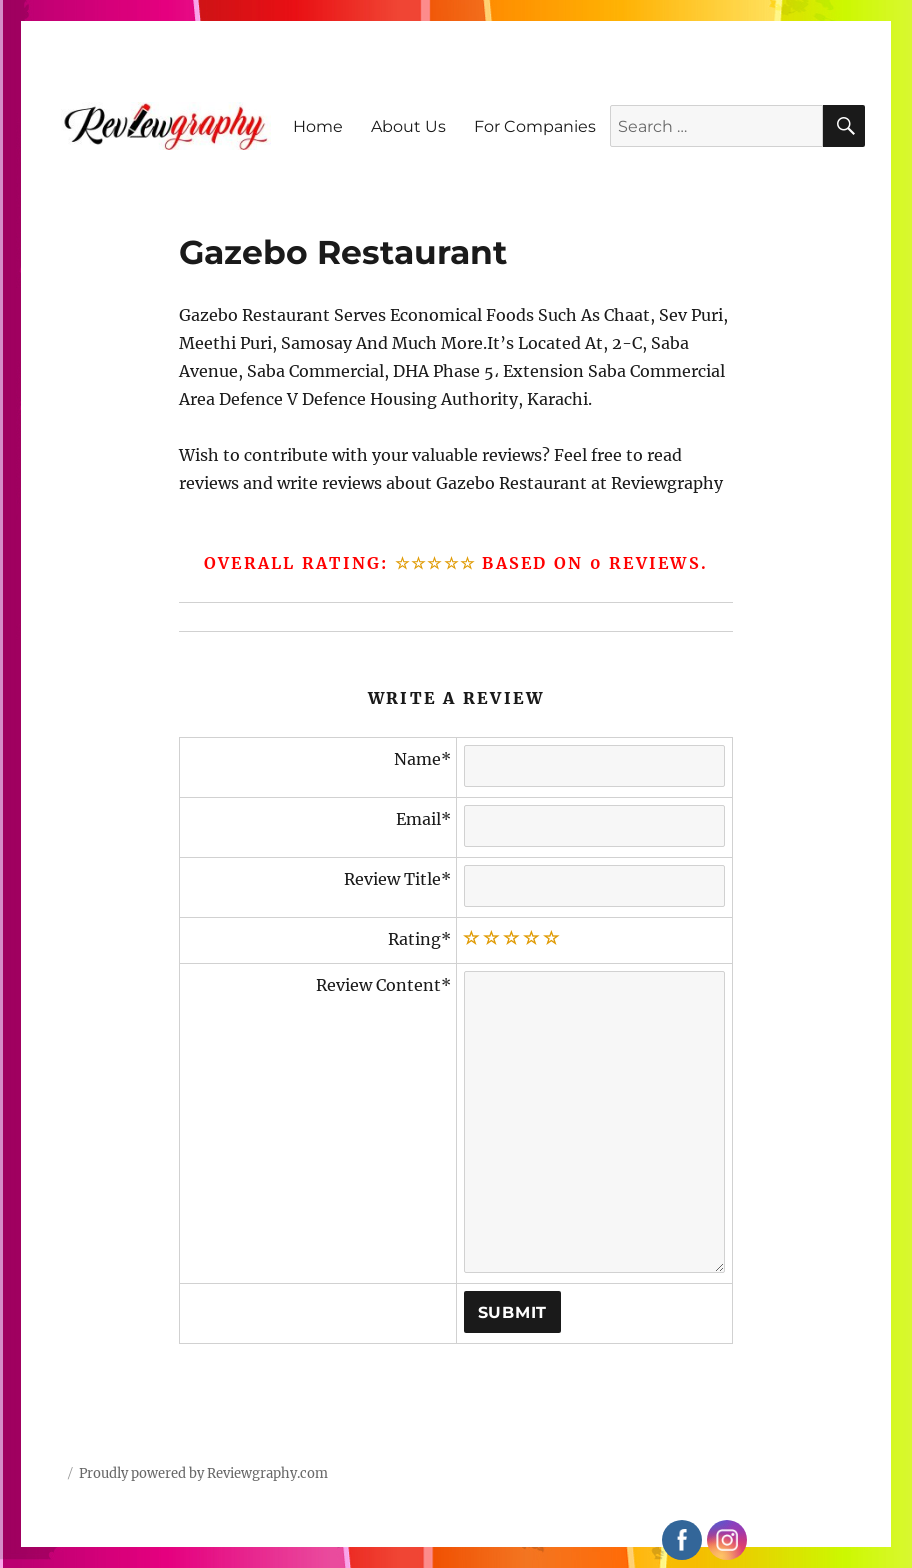 This screenshot has height=1568, width=912. Describe the element at coordinates (408, 126) in the screenshot. I see `About Us` at that location.